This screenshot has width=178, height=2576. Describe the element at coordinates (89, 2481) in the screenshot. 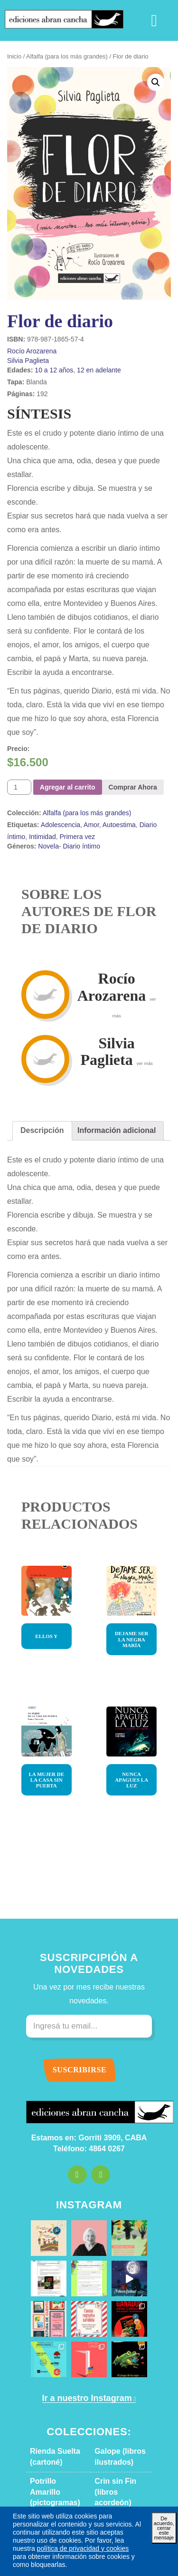

I see `Descargar catálogo en PDF` at that location.